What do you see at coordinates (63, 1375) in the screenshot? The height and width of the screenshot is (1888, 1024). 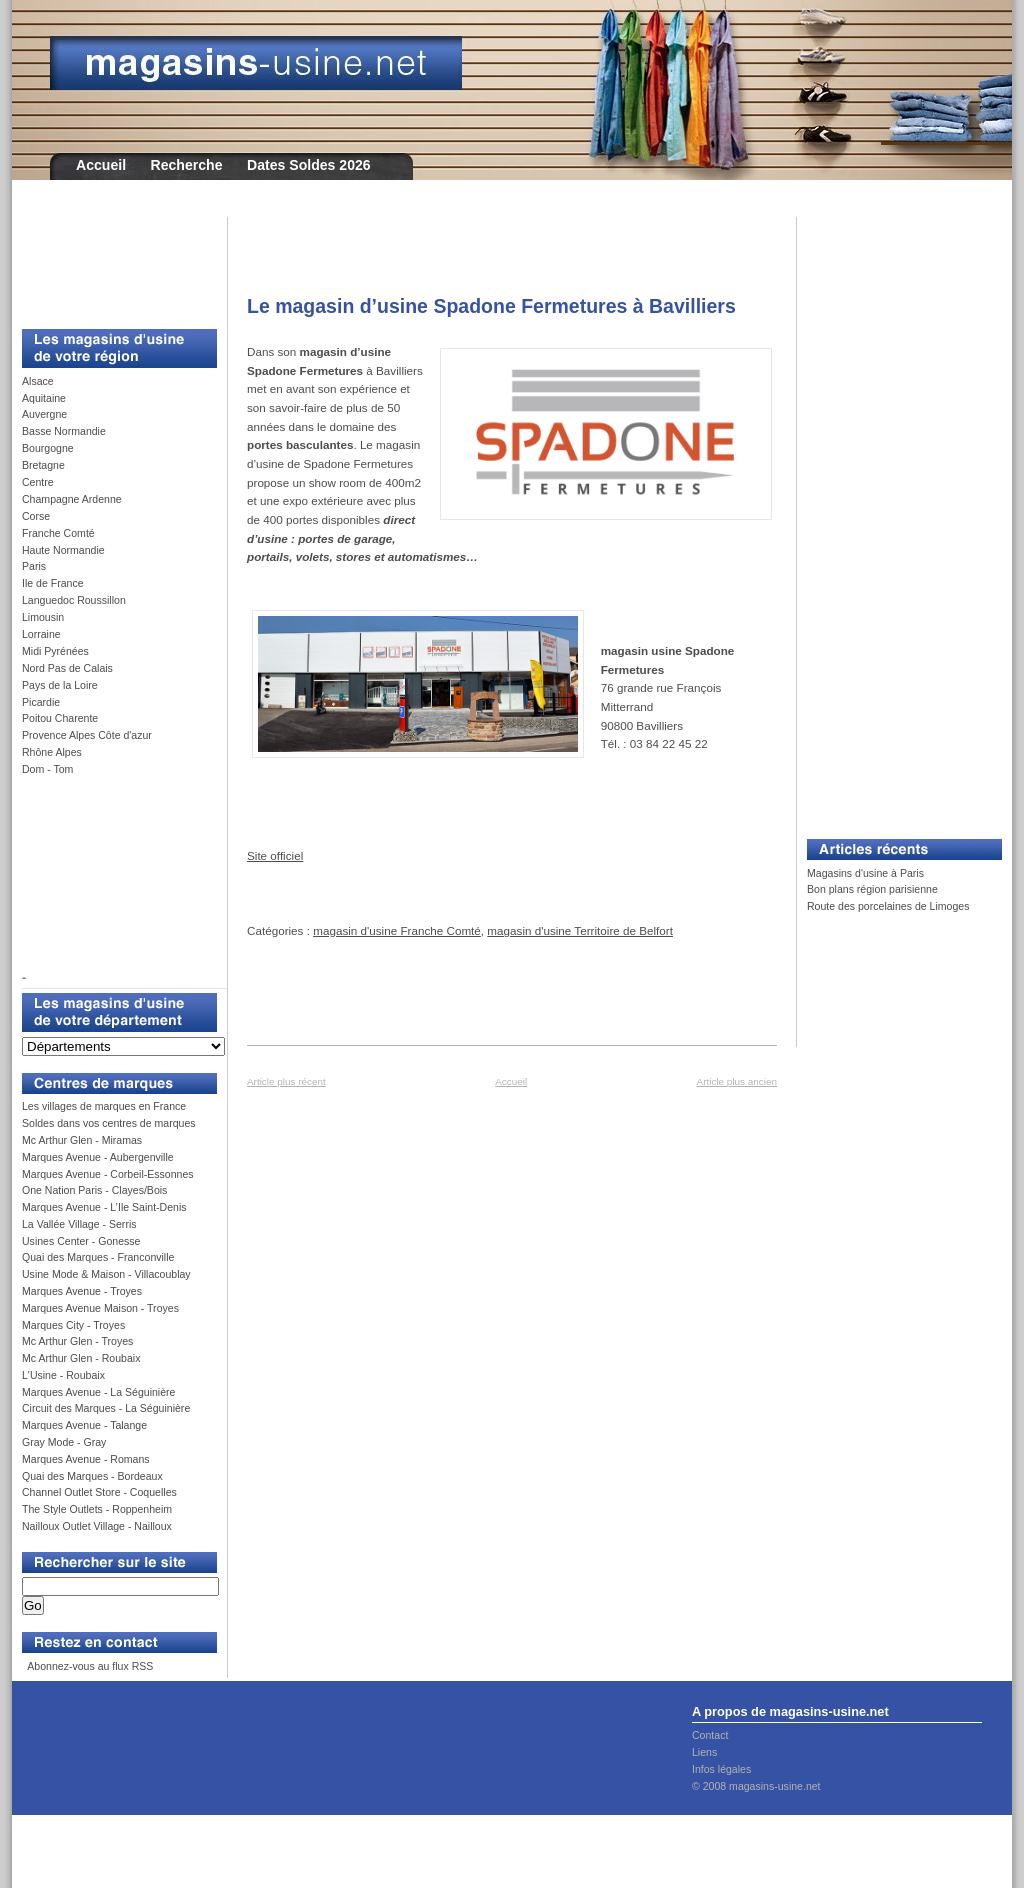 I see `L'Usine - Roubaix` at bounding box center [63, 1375].